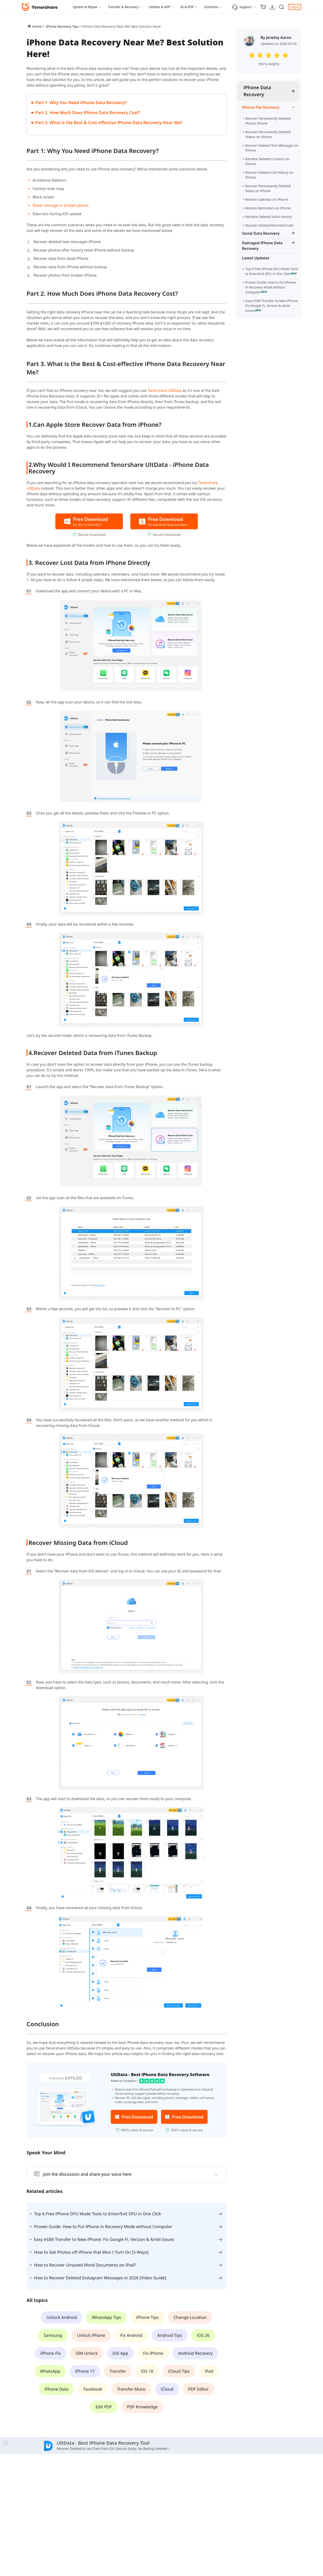  What do you see at coordinates (169, 2335) in the screenshot?
I see `Android Tips` at bounding box center [169, 2335].